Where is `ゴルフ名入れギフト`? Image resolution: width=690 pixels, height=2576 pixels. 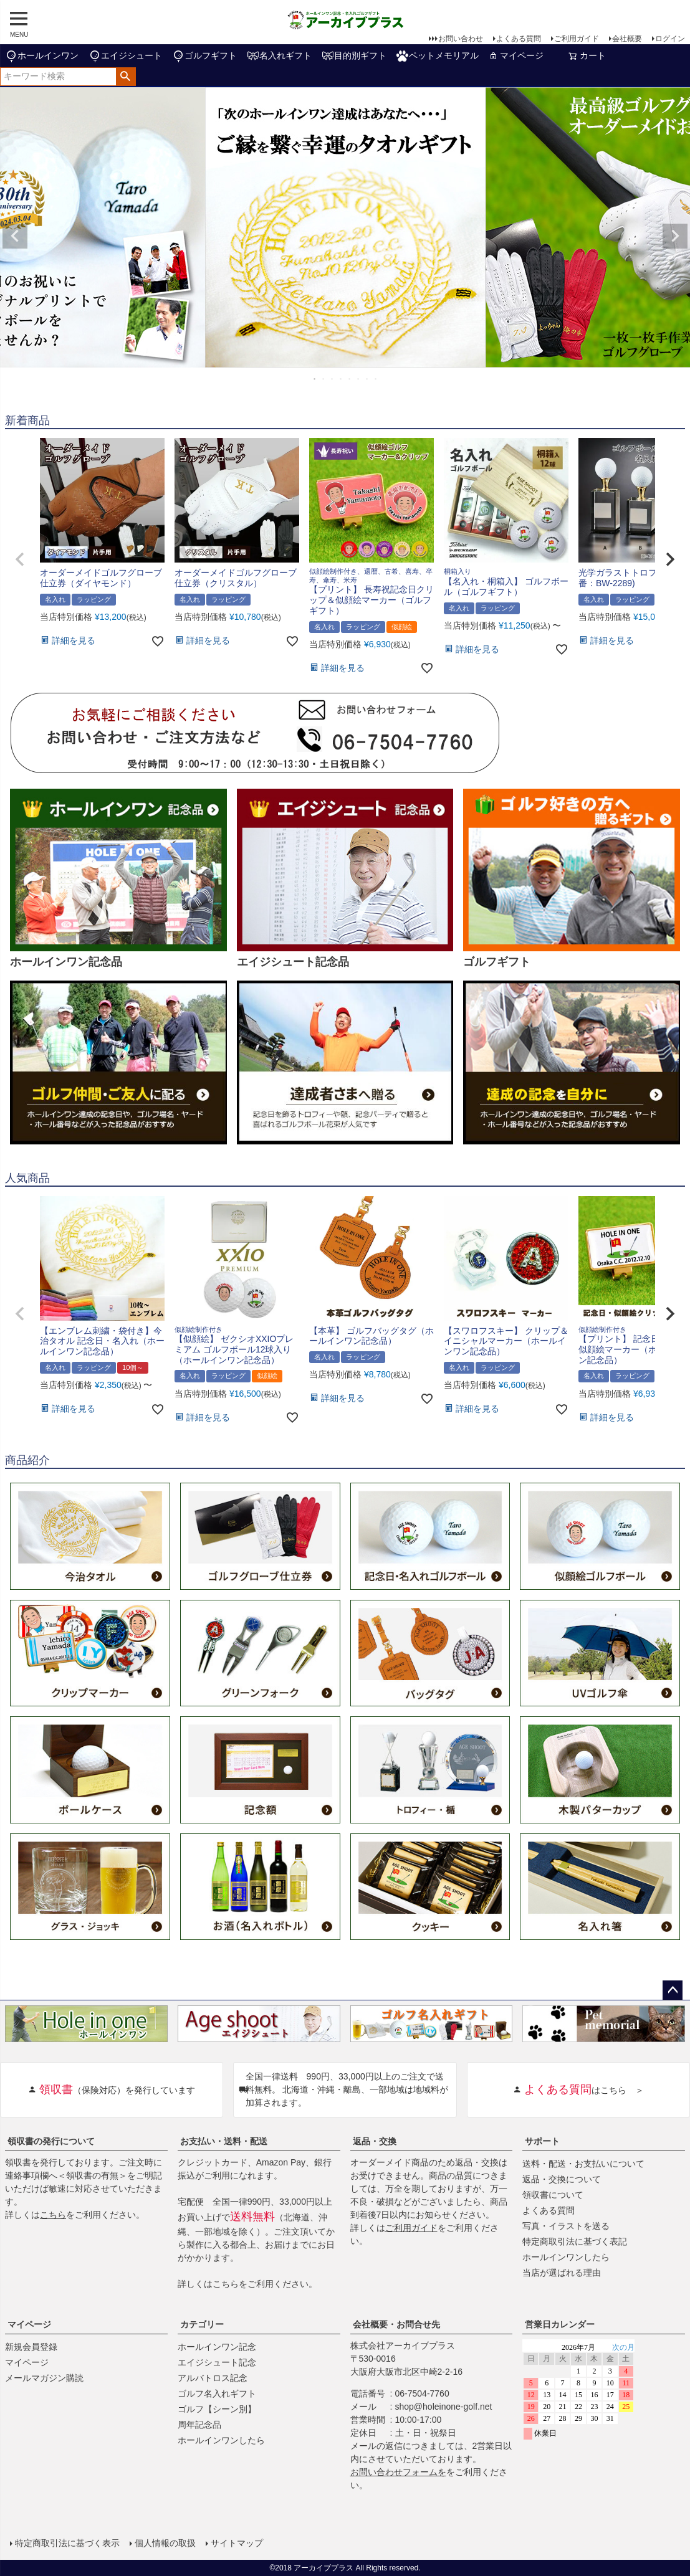
ゴルフ名入れギフト is located at coordinates (217, 2393).